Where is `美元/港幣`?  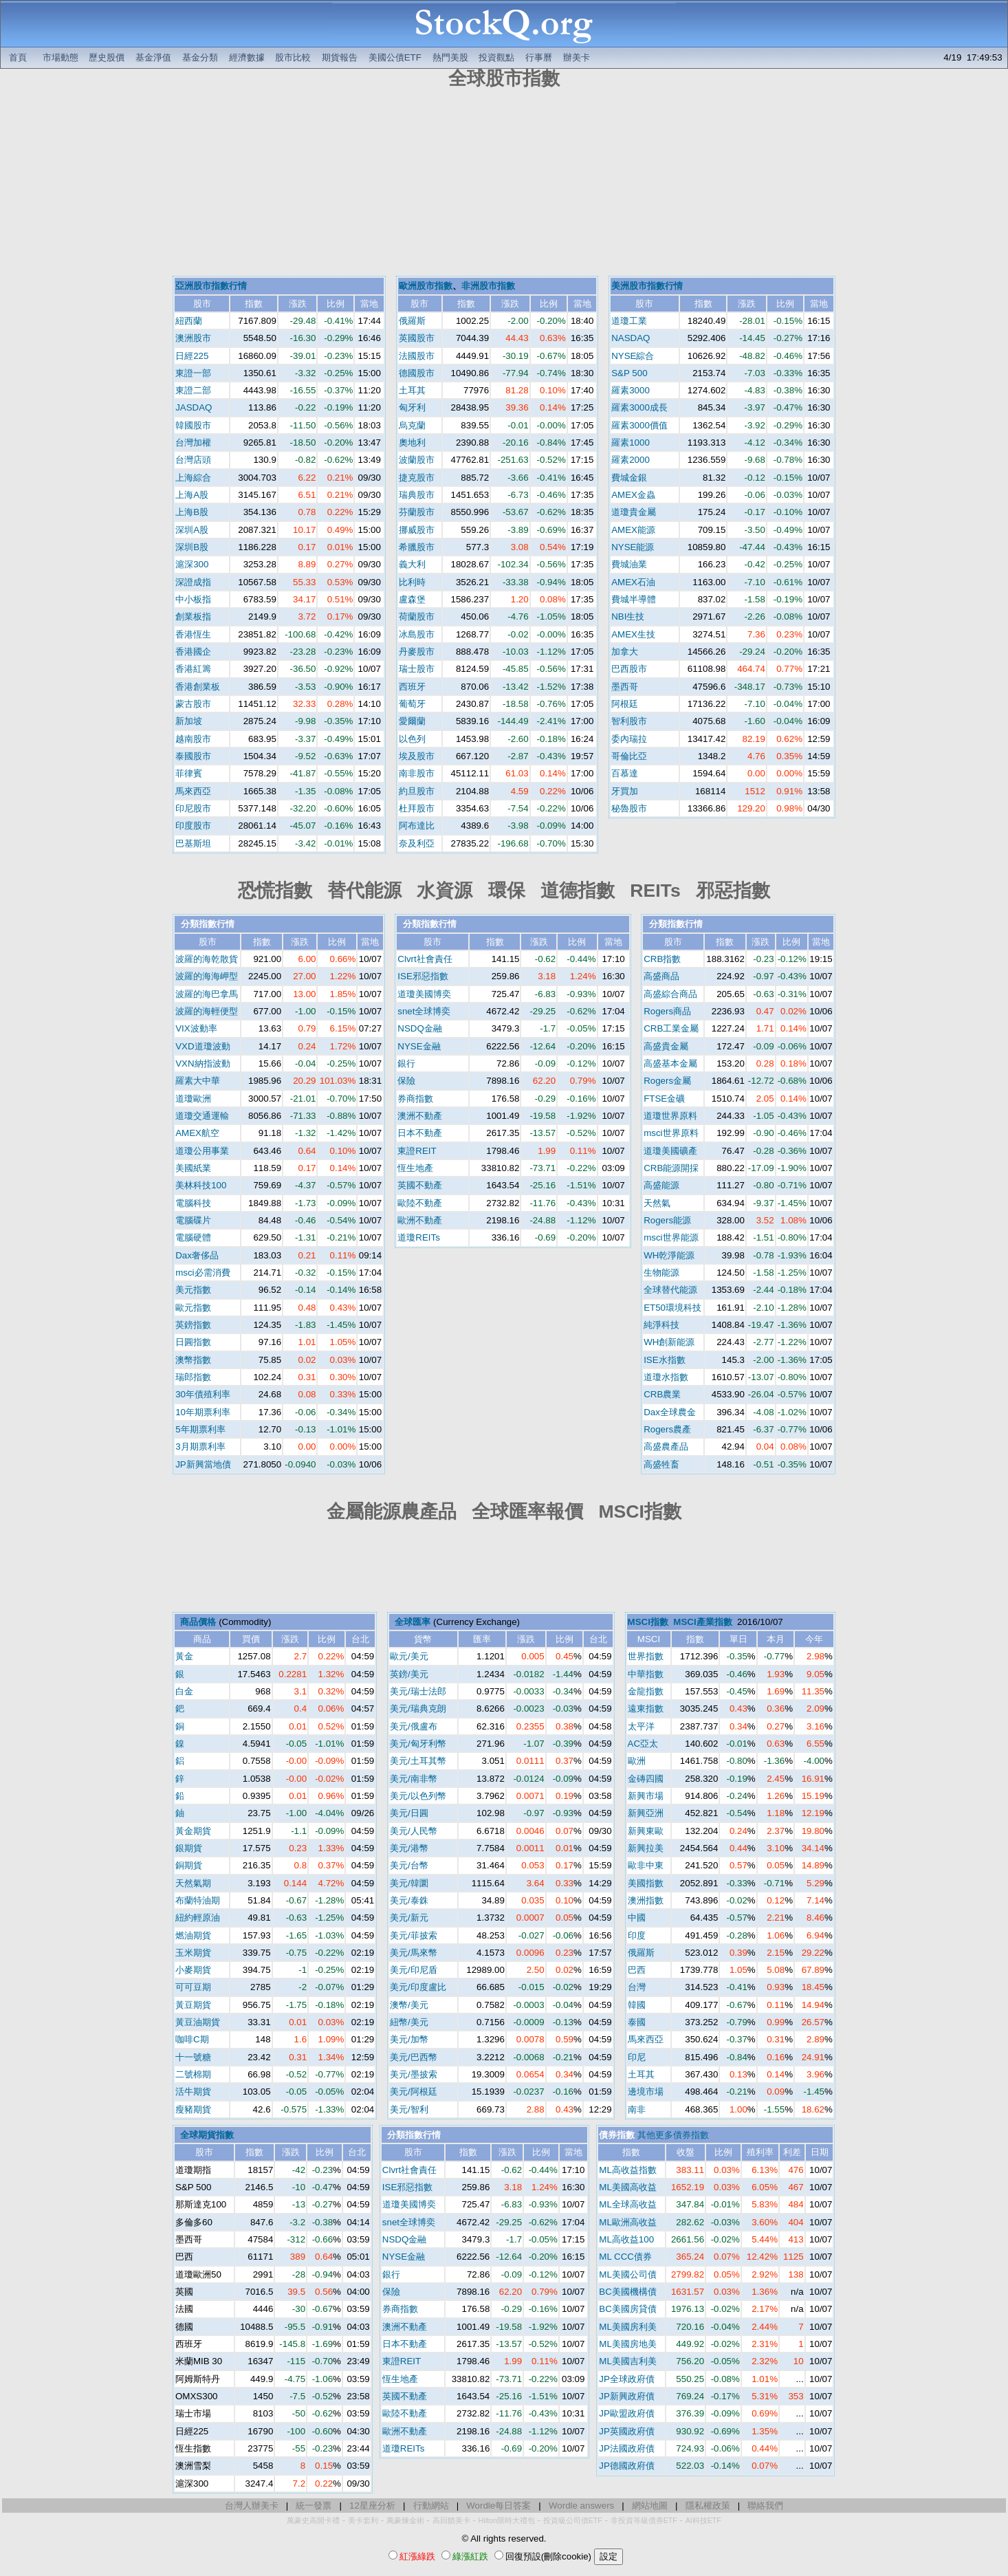
美元/港幣 is located at coordinates (409, 1848).